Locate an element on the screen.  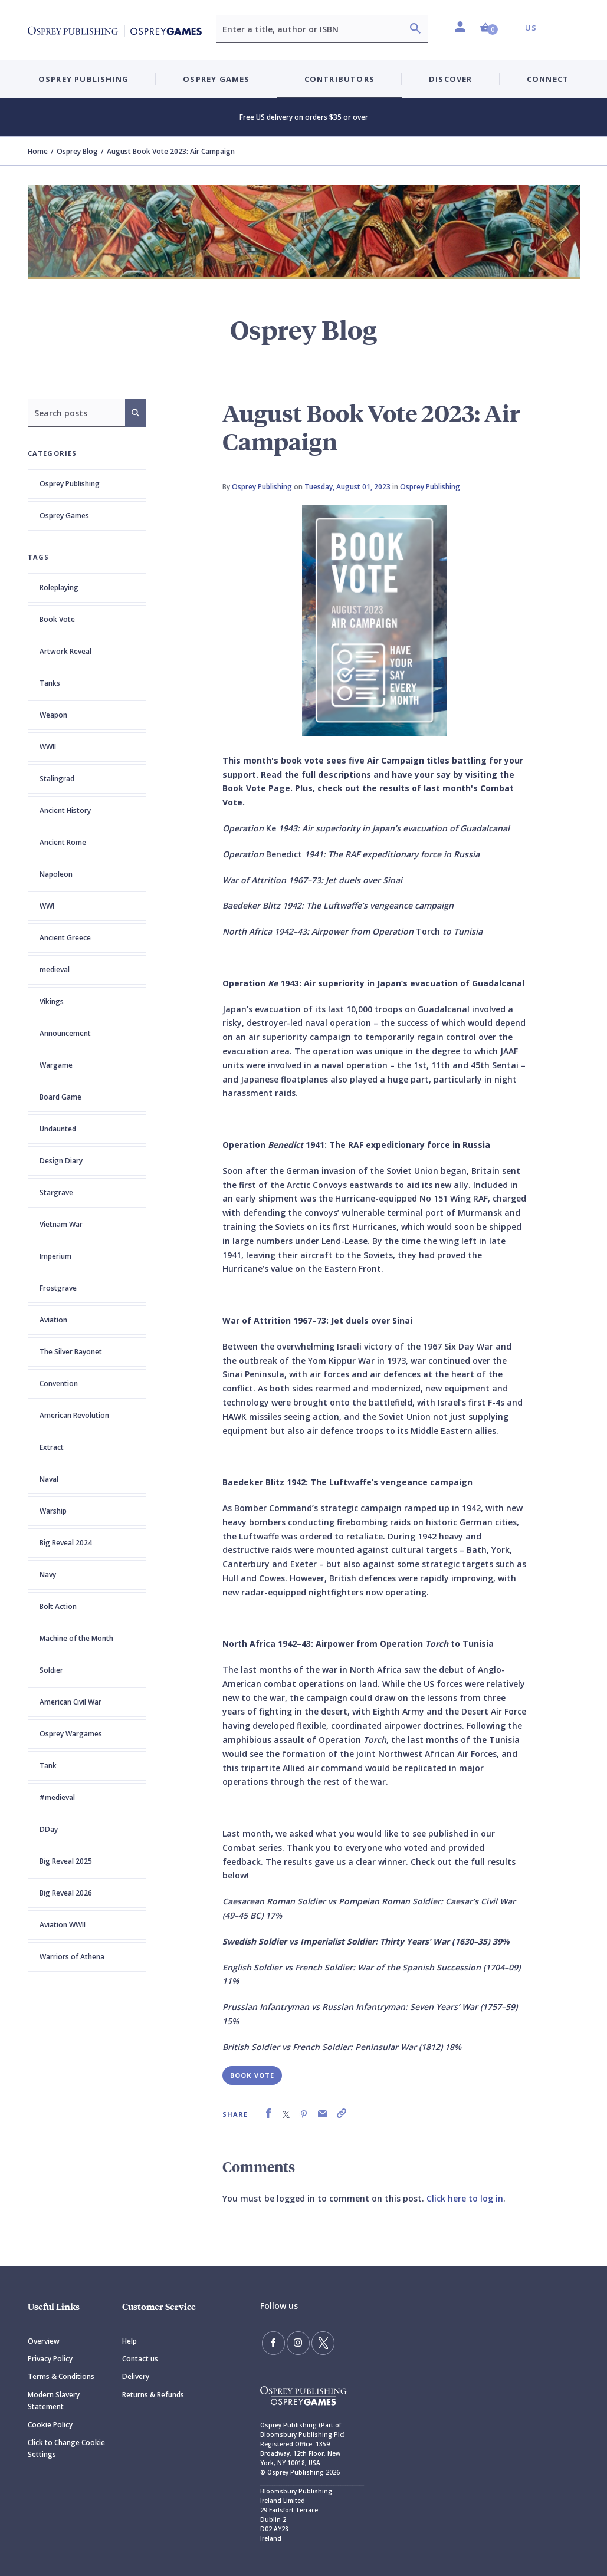
Imperium is located at coordinates (55, 1256).